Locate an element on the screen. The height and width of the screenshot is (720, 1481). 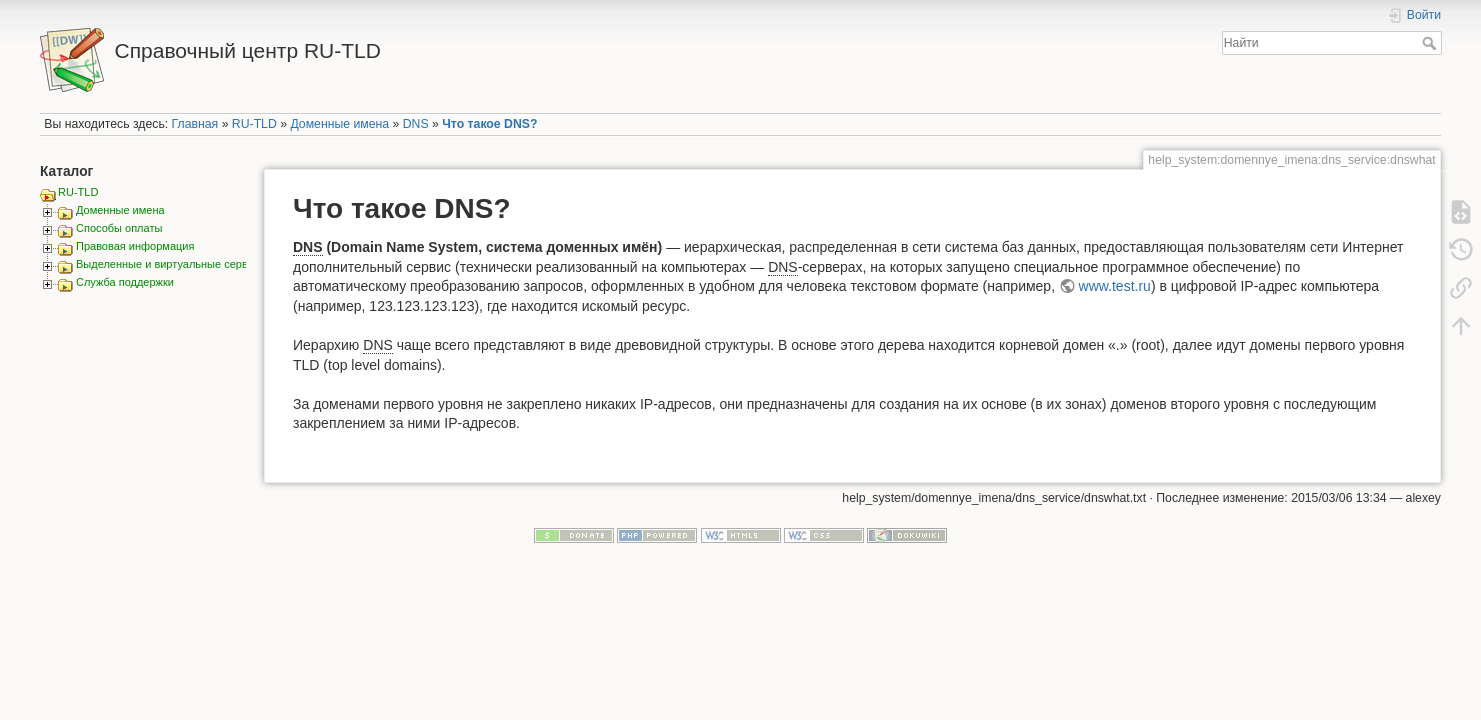
Главная is located at coordinates (195, 124).